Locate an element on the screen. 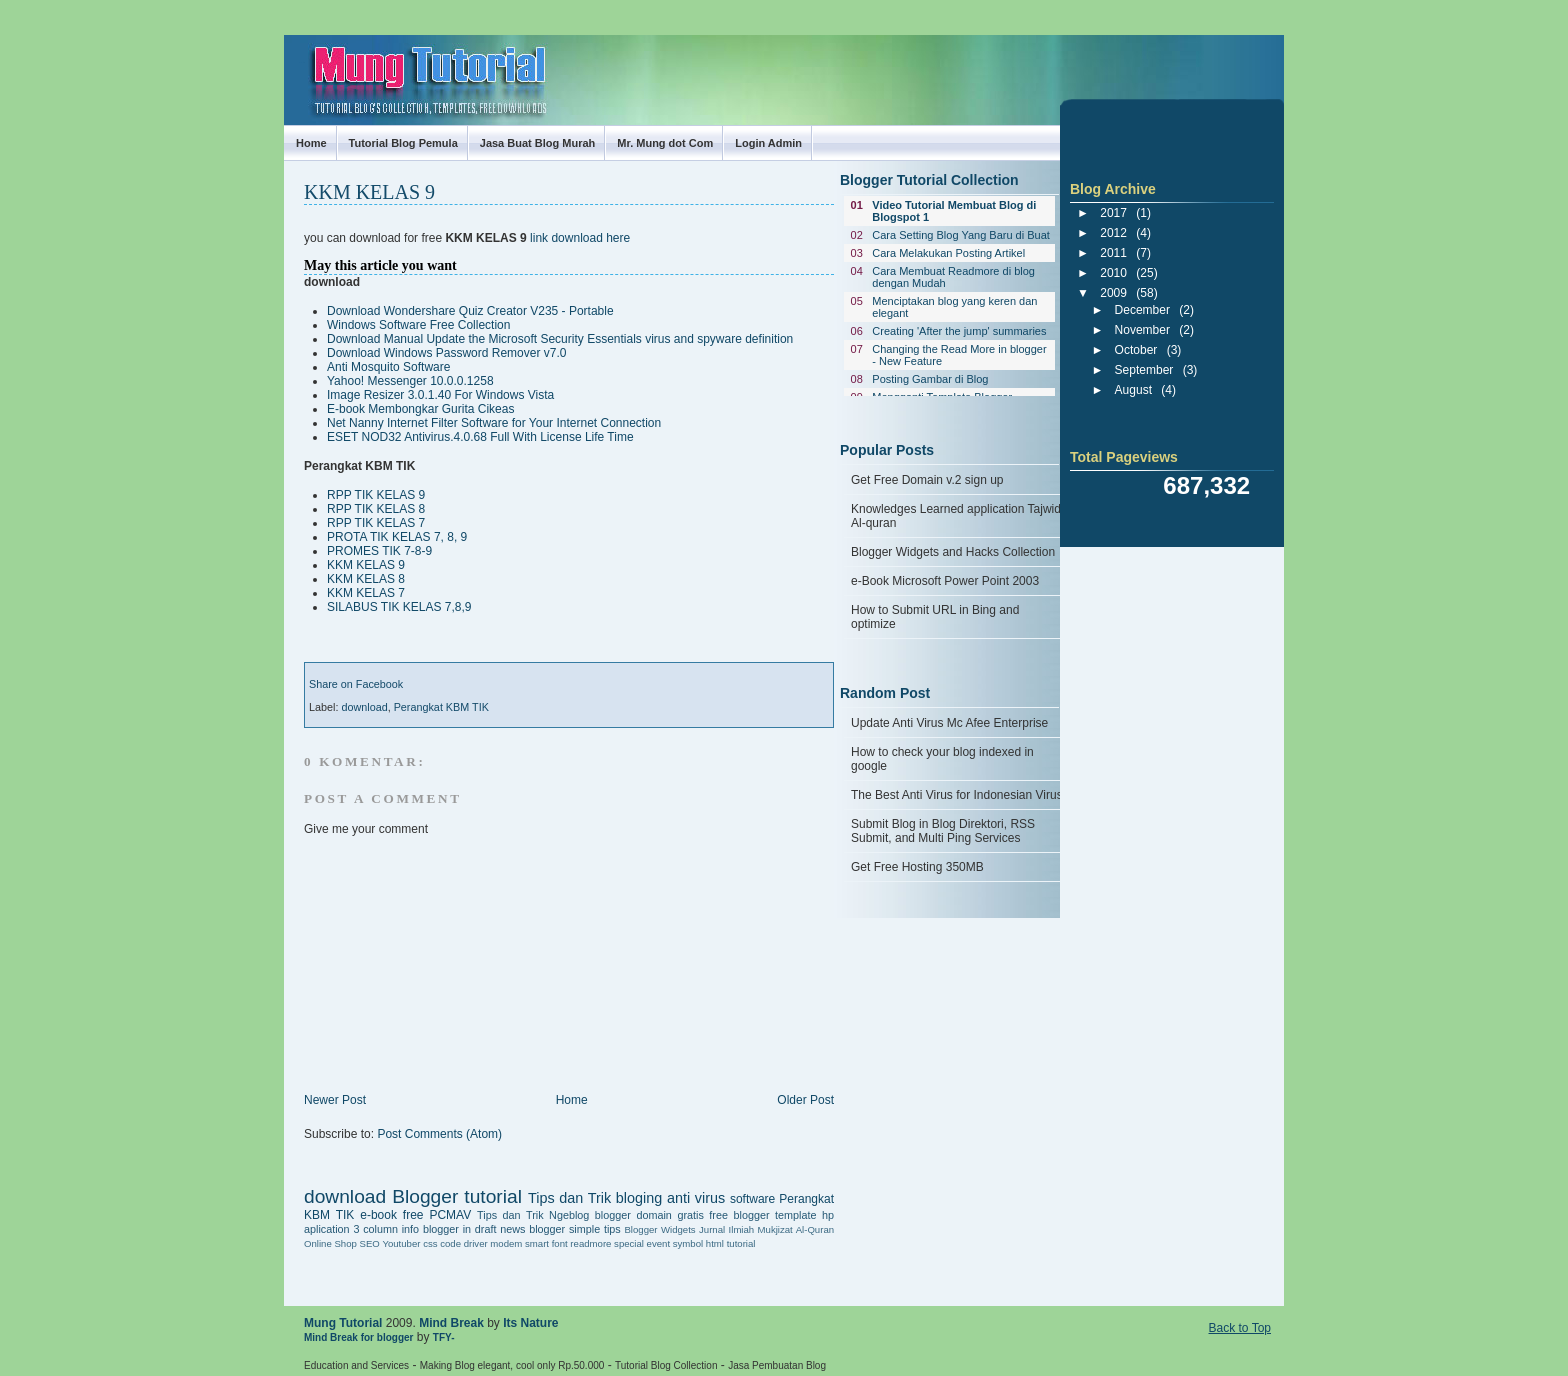  e-book free is located at coordinates (391, 1215).